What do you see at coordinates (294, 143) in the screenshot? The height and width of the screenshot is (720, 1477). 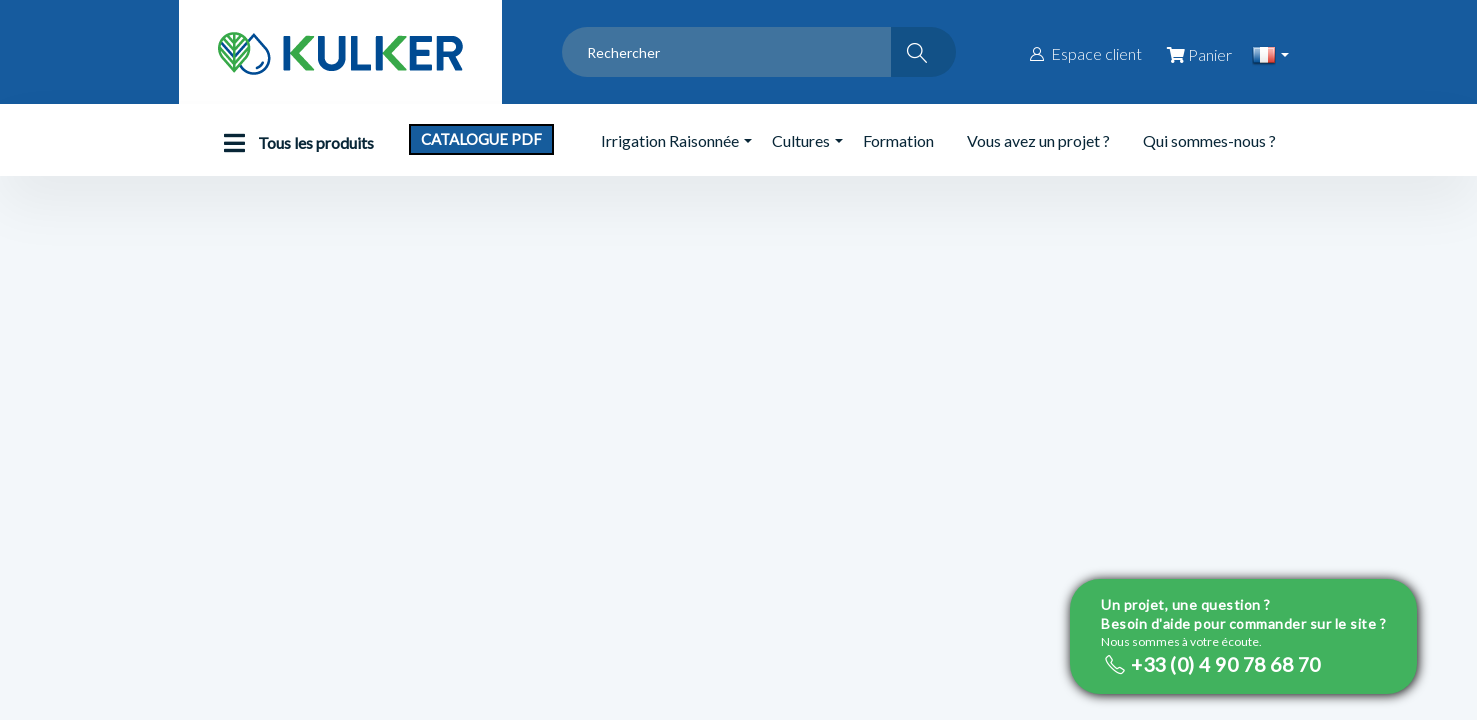 I see `Tous les produits` at bounding box center [294, 143].